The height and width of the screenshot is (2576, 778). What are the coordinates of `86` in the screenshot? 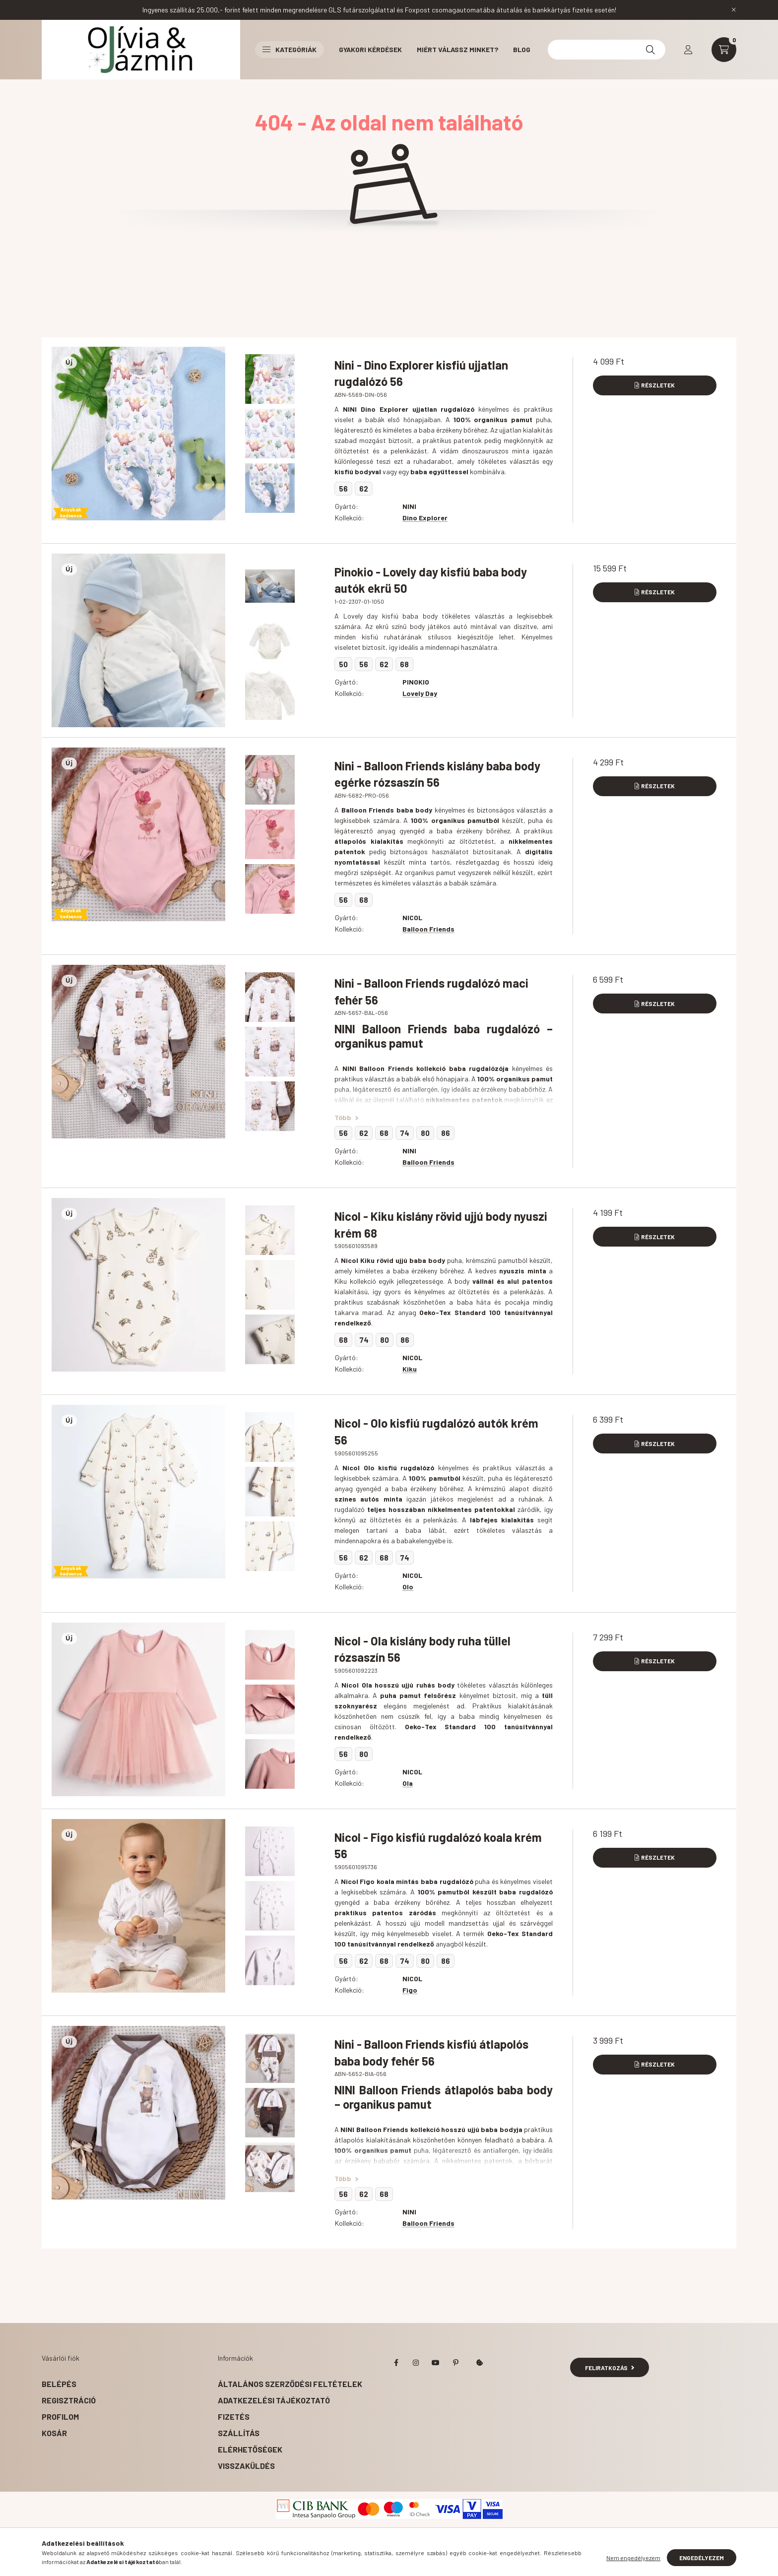 It's located at (445, 1133).